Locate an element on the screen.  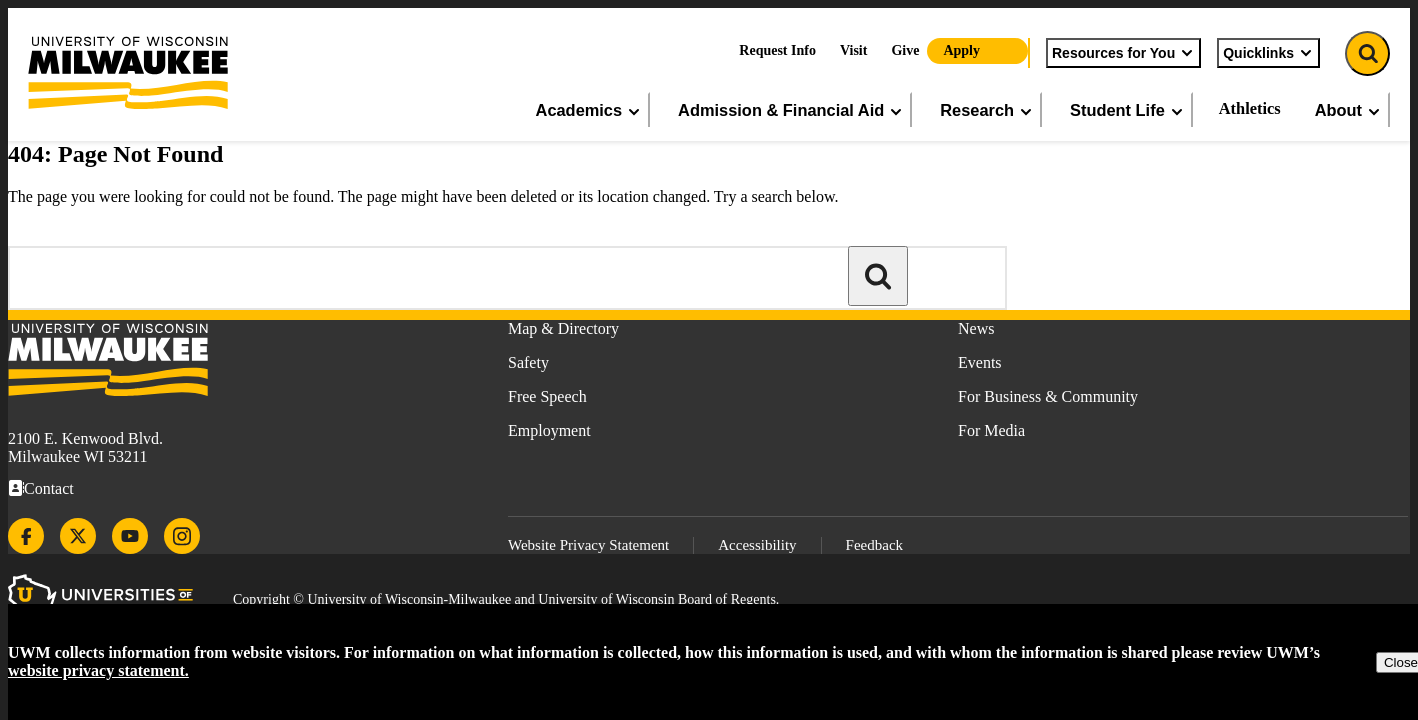
Athletics is located at coordinates (1250, 108).